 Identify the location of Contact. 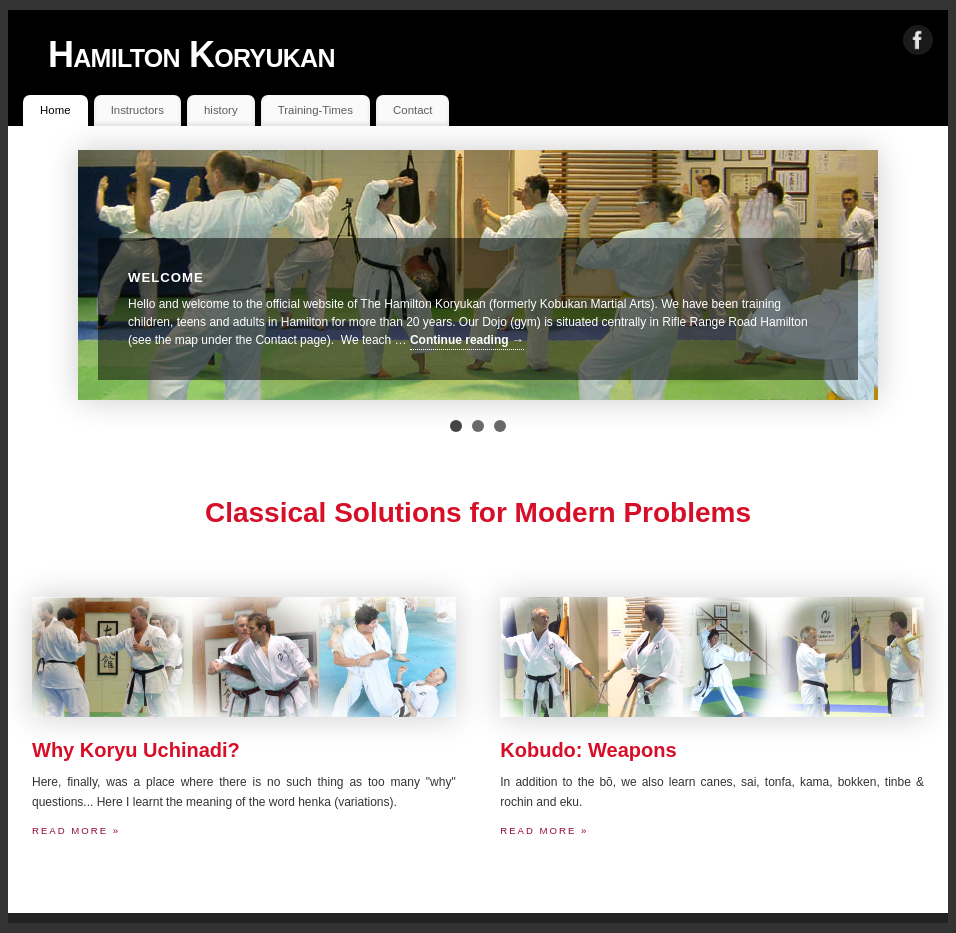
(412, 110).